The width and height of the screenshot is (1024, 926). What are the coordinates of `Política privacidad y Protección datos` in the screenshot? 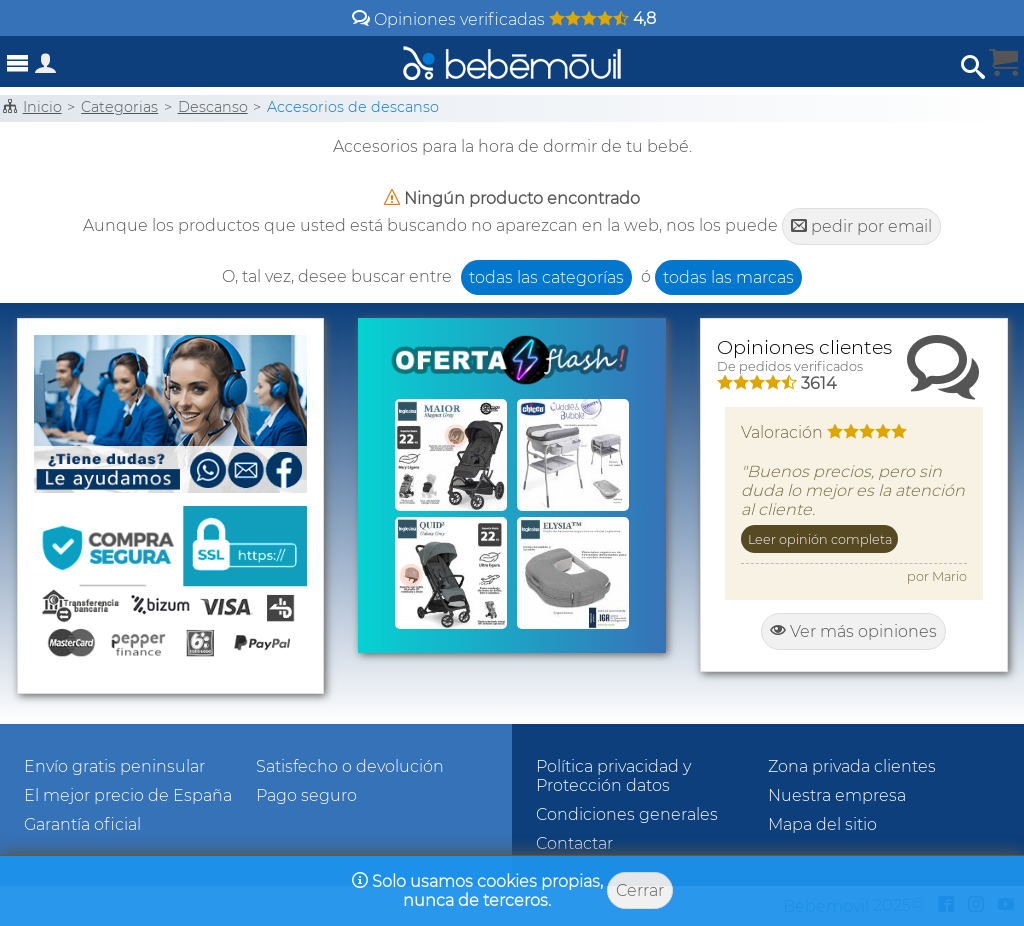 It's located at (613, 776).